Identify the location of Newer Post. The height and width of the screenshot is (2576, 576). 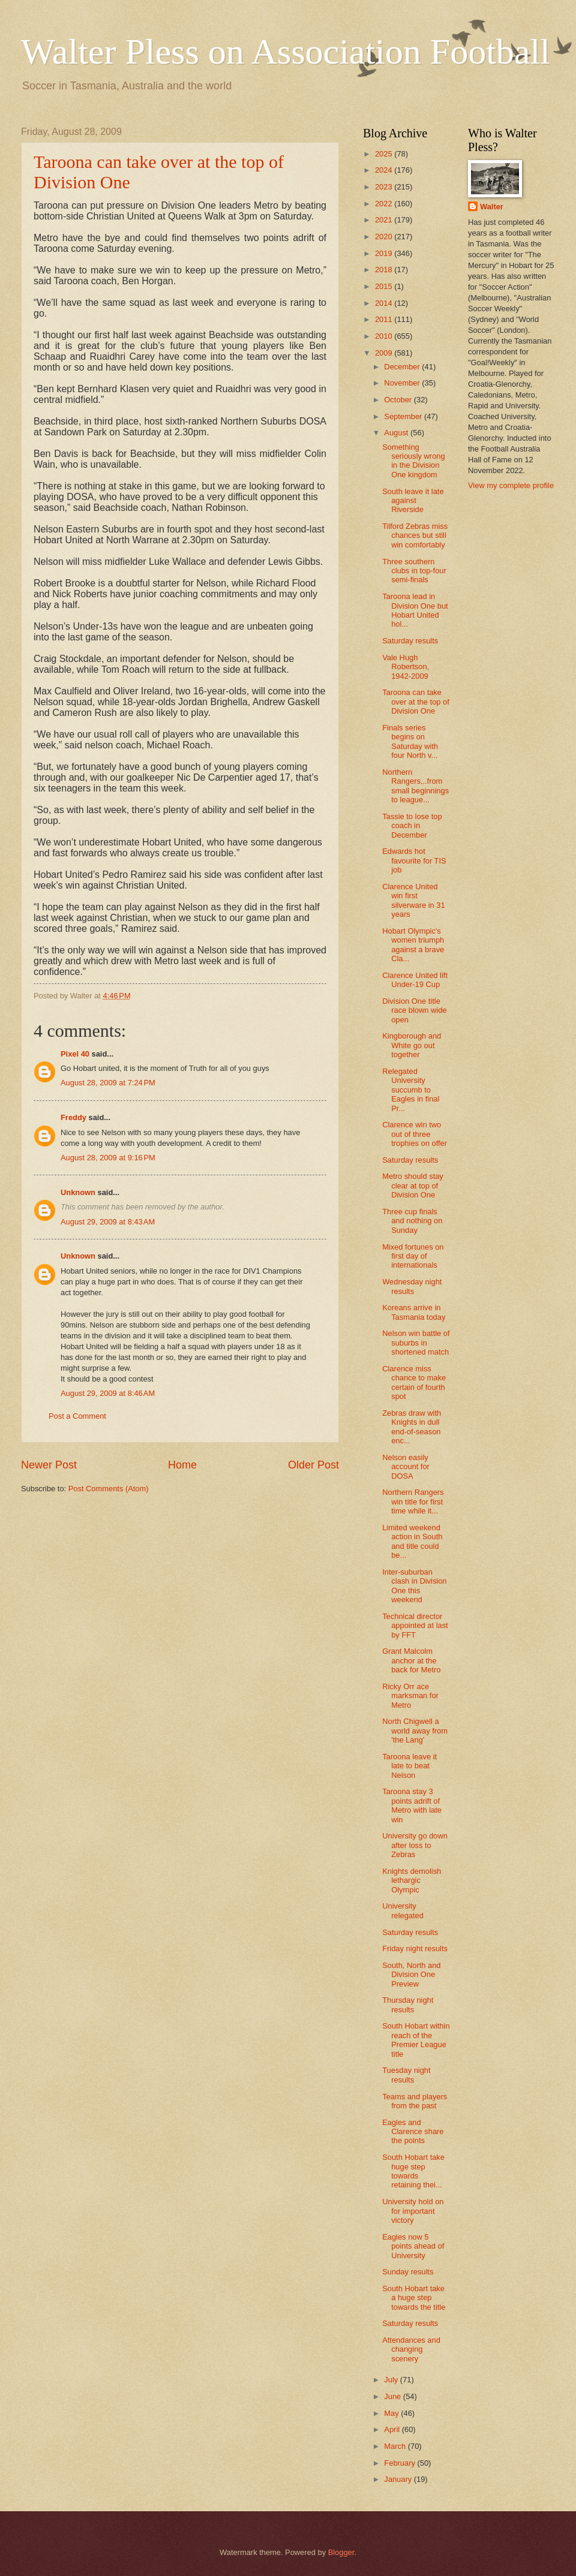
(49, 1465).